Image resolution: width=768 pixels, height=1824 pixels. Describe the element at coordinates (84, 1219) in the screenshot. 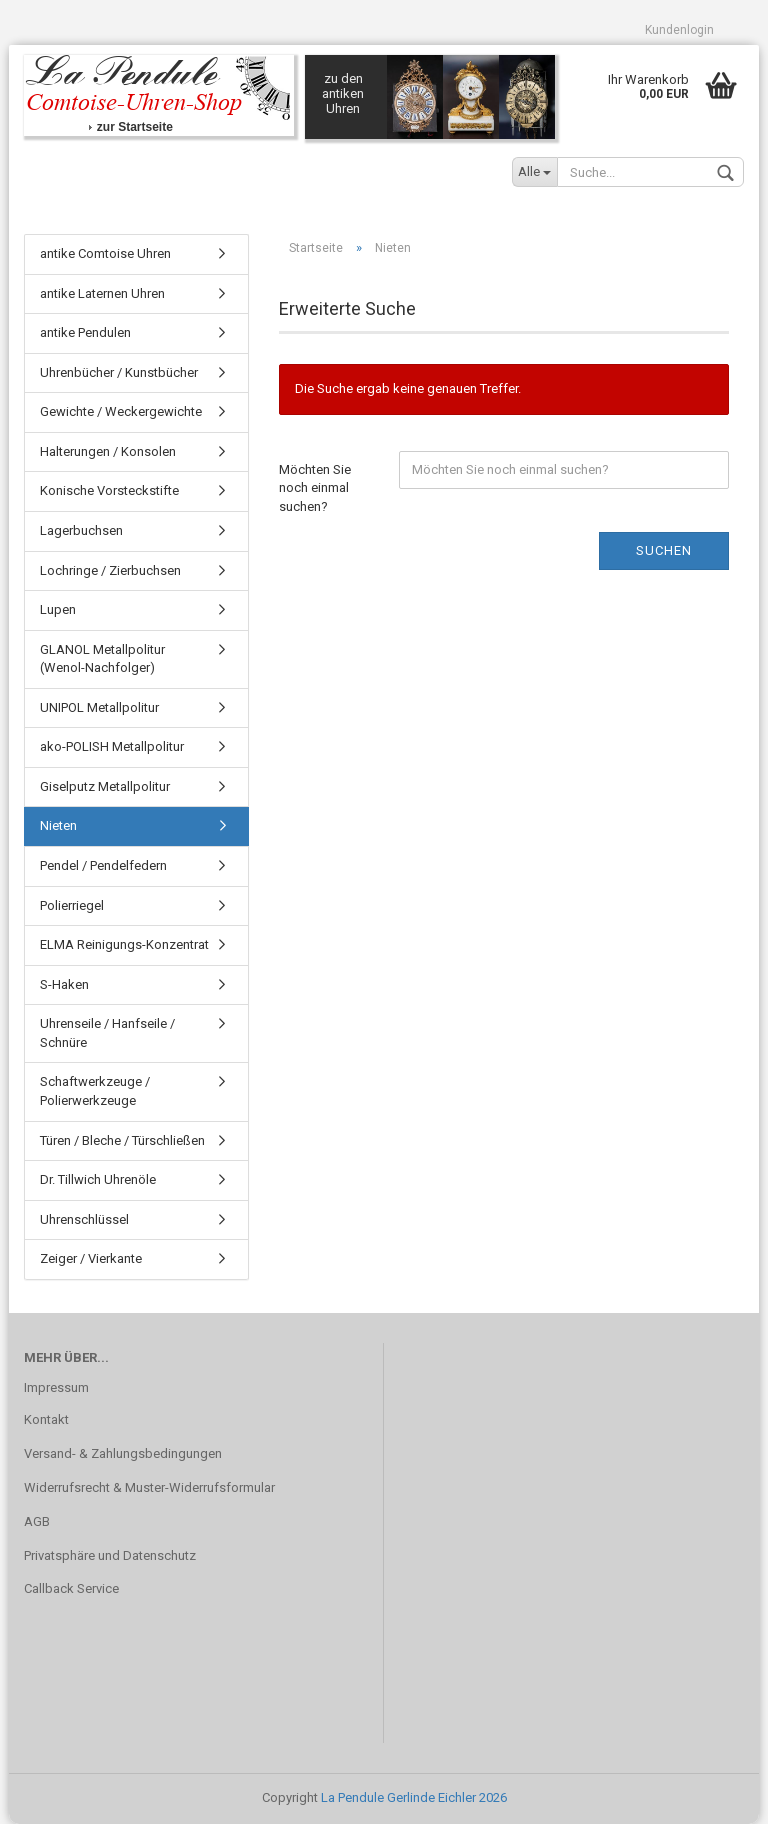

I see `Uhrenschlüssel` at that location.